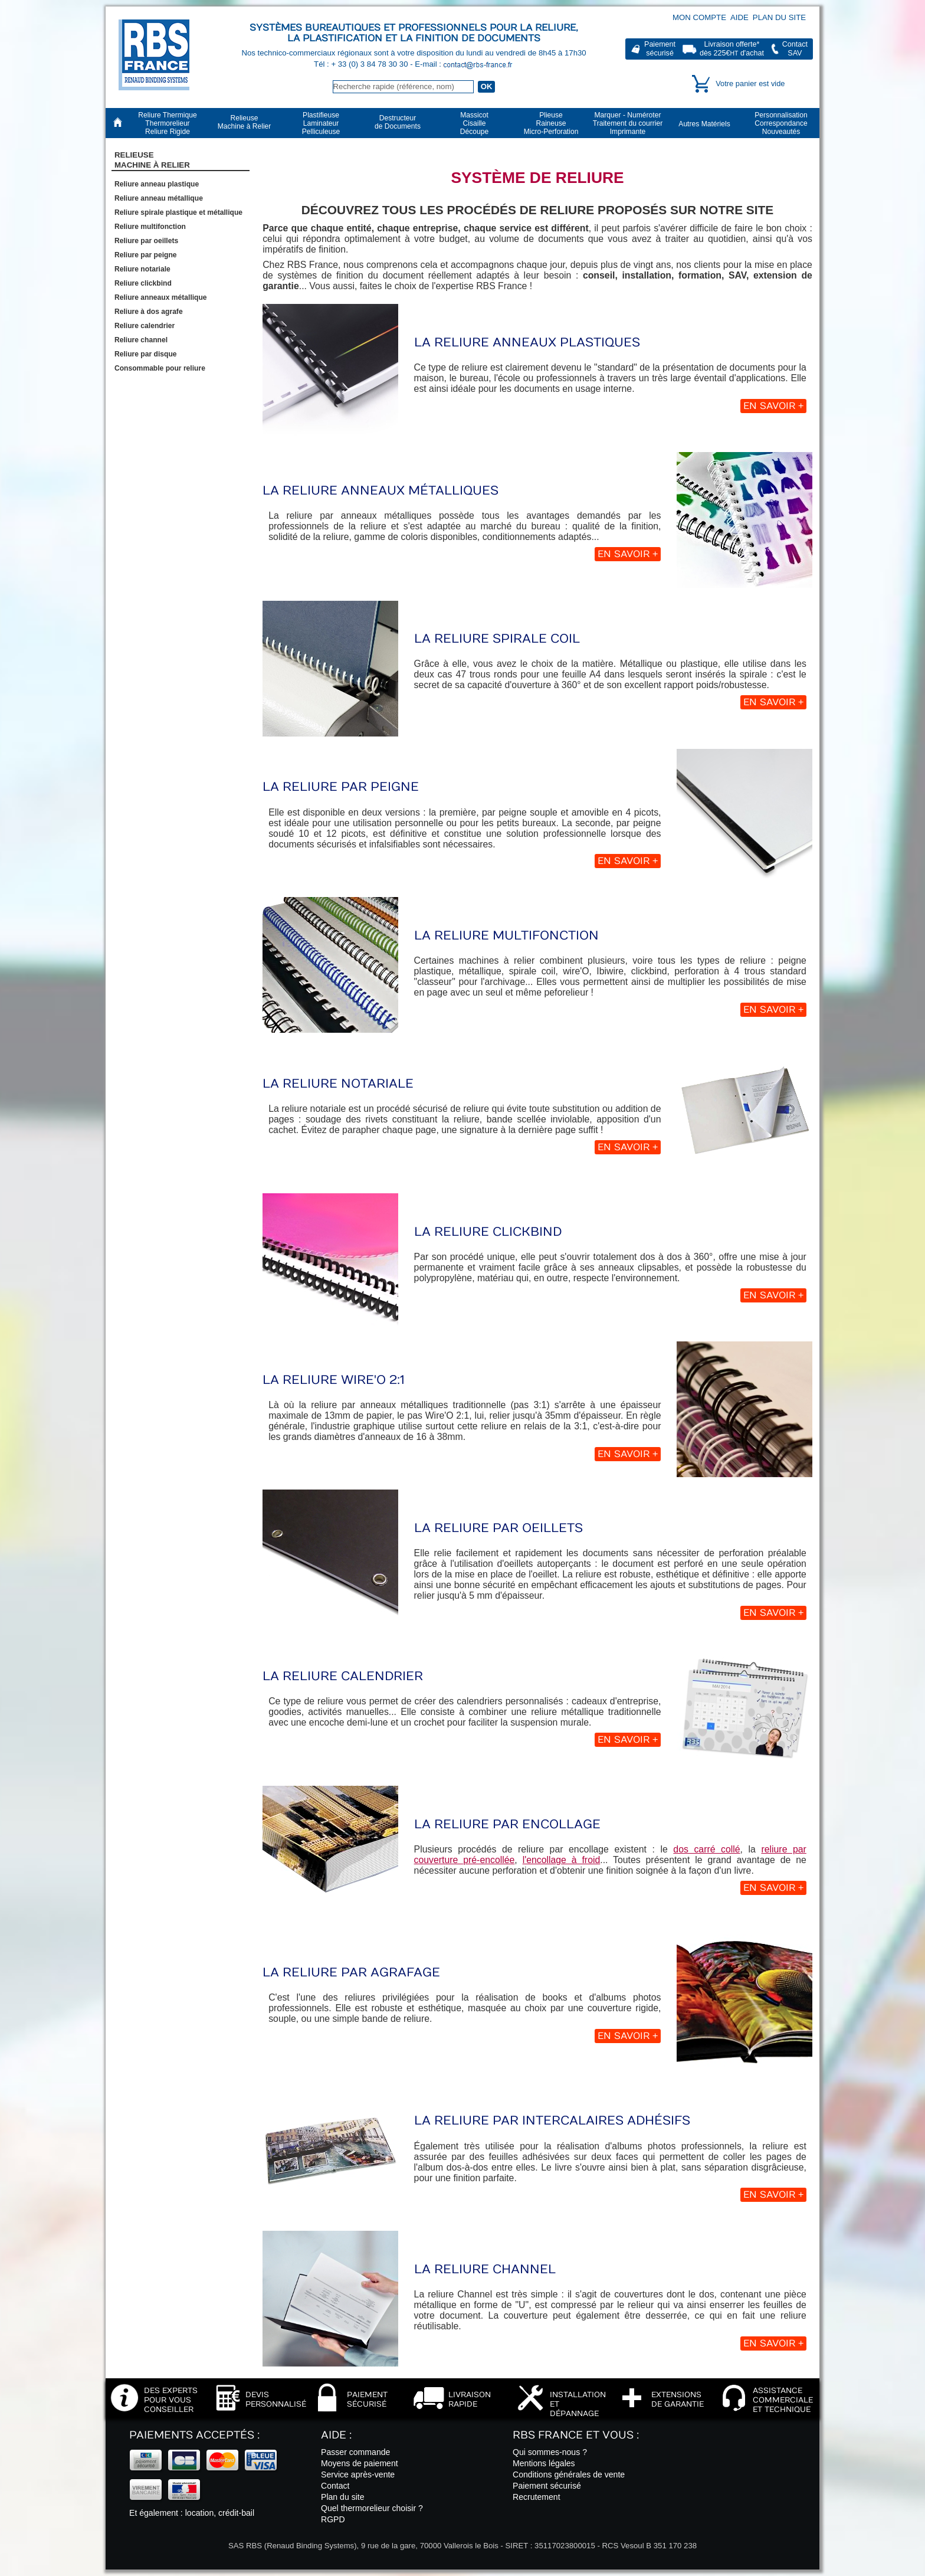 This screenshot has height=2576, width=925. I want to click on La reliure par intercalaires adhésifs, so click(552, 2120).